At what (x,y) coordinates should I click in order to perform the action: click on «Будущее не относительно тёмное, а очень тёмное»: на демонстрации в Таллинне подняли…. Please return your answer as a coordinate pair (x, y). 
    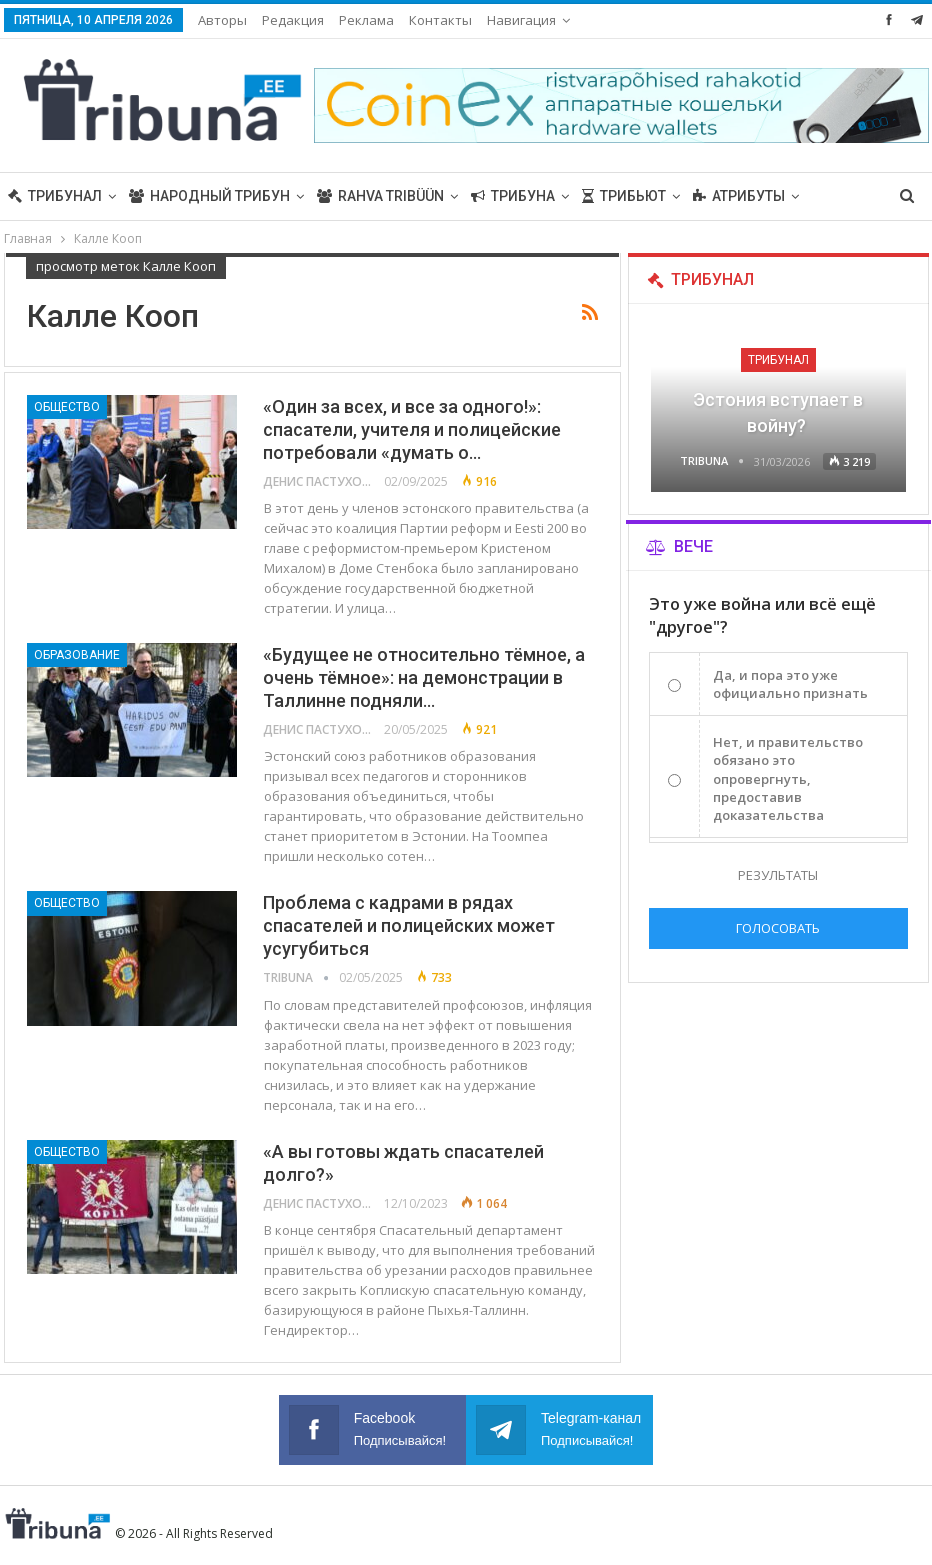
    Looking at the image, I should click on (424, 677).